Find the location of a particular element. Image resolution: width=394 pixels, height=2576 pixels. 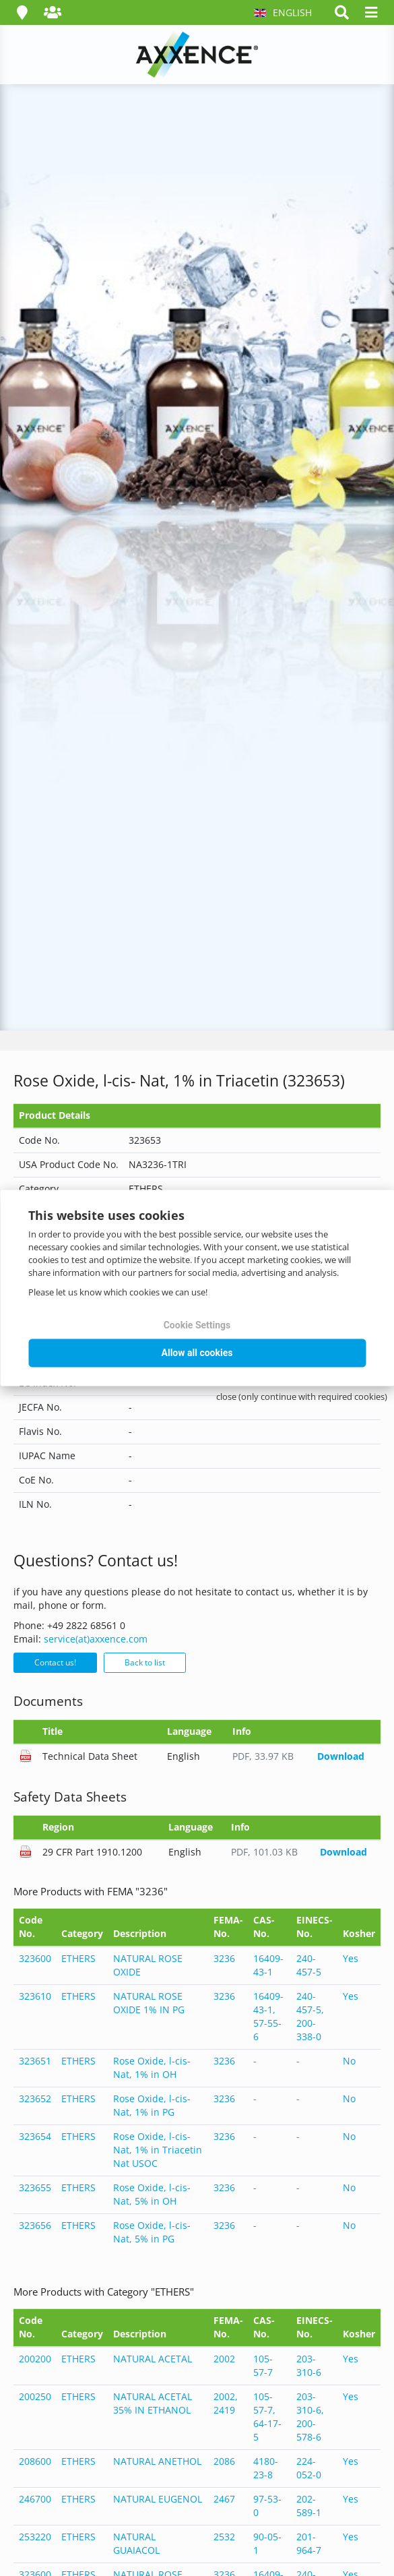

Rose Oxide, l-cis- Nat, 5% in PG is located at coordinates (152, 2232).